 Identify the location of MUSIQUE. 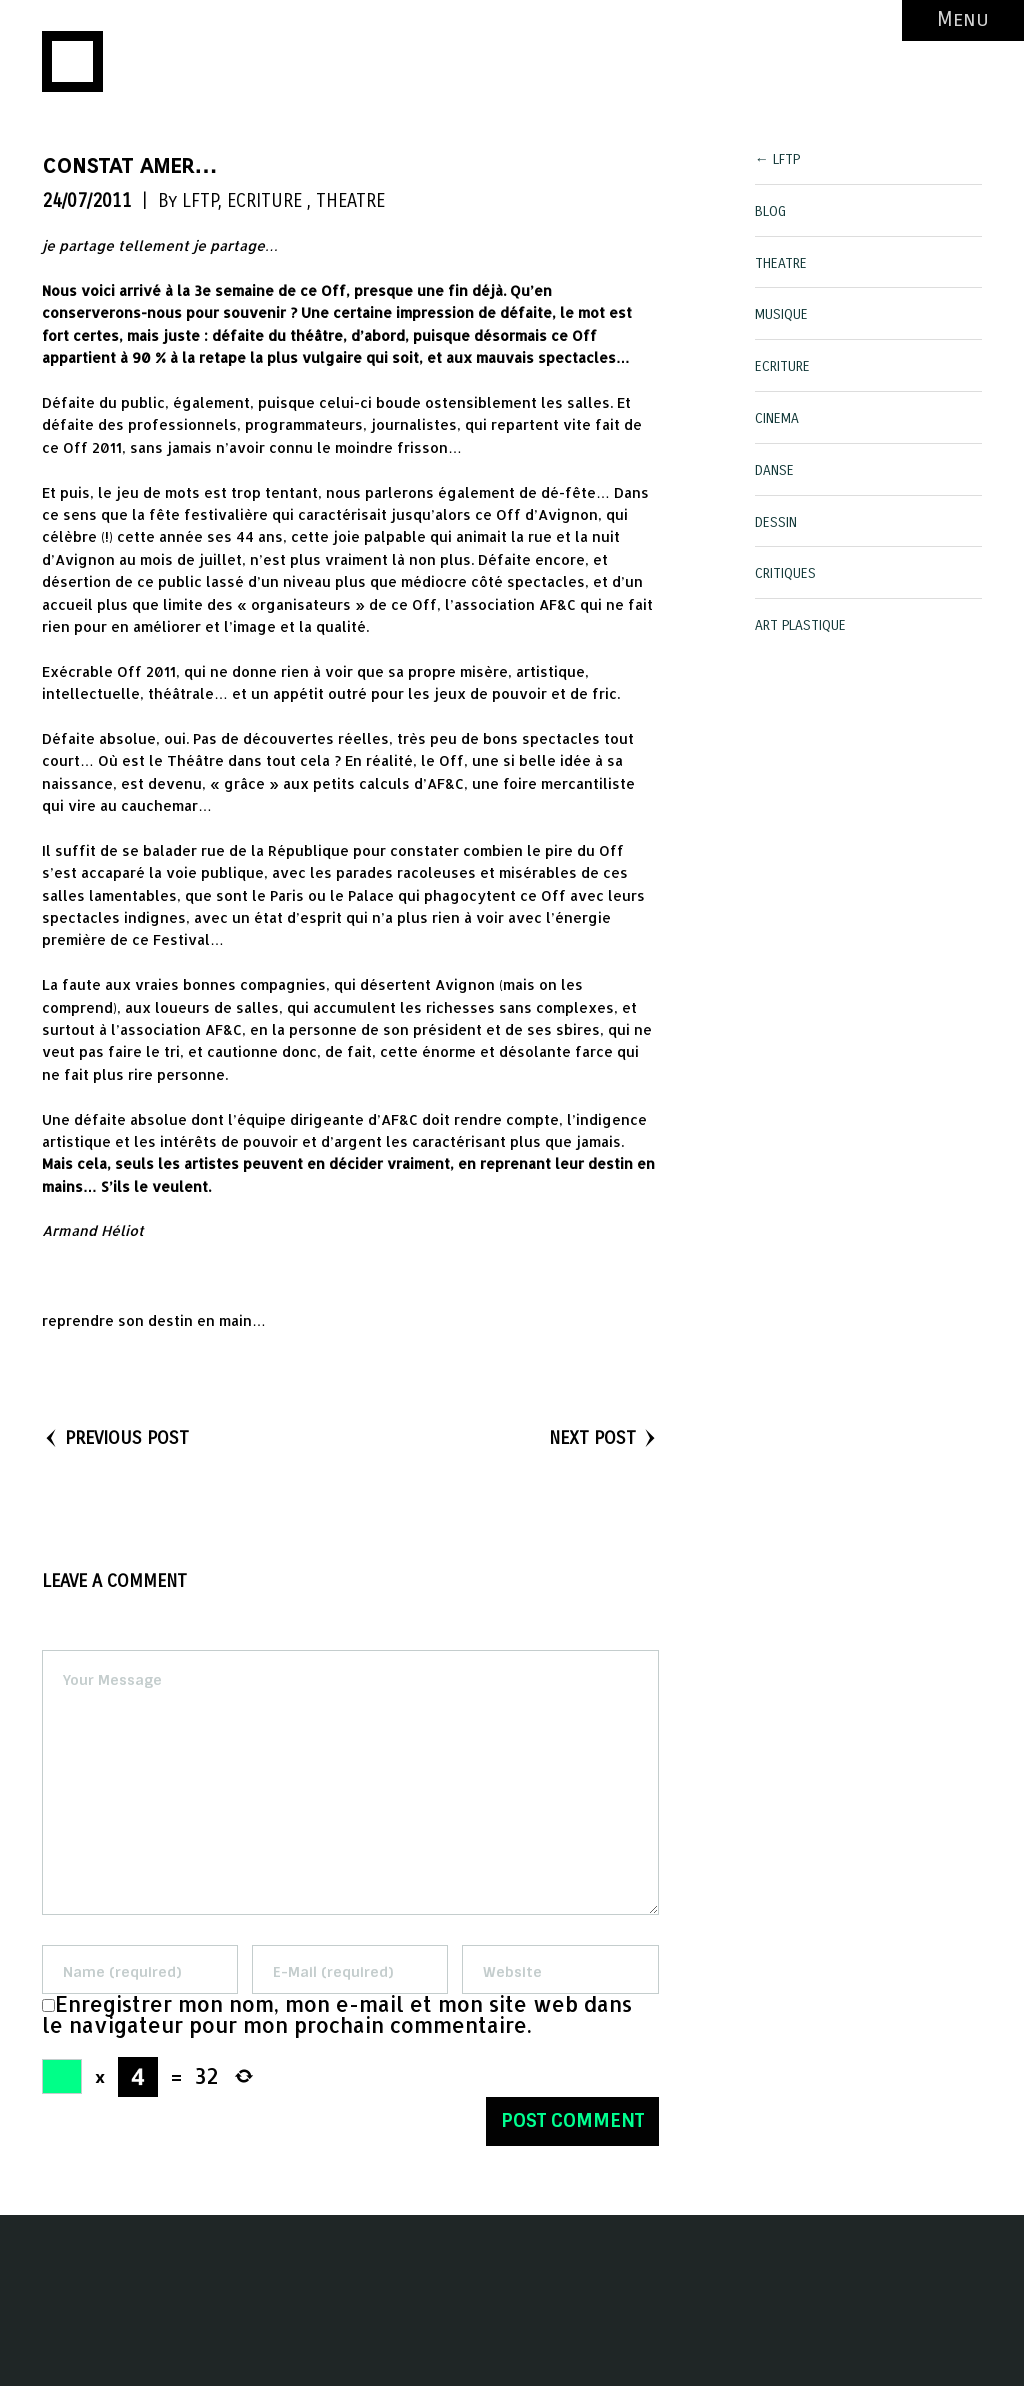
(781, 314).